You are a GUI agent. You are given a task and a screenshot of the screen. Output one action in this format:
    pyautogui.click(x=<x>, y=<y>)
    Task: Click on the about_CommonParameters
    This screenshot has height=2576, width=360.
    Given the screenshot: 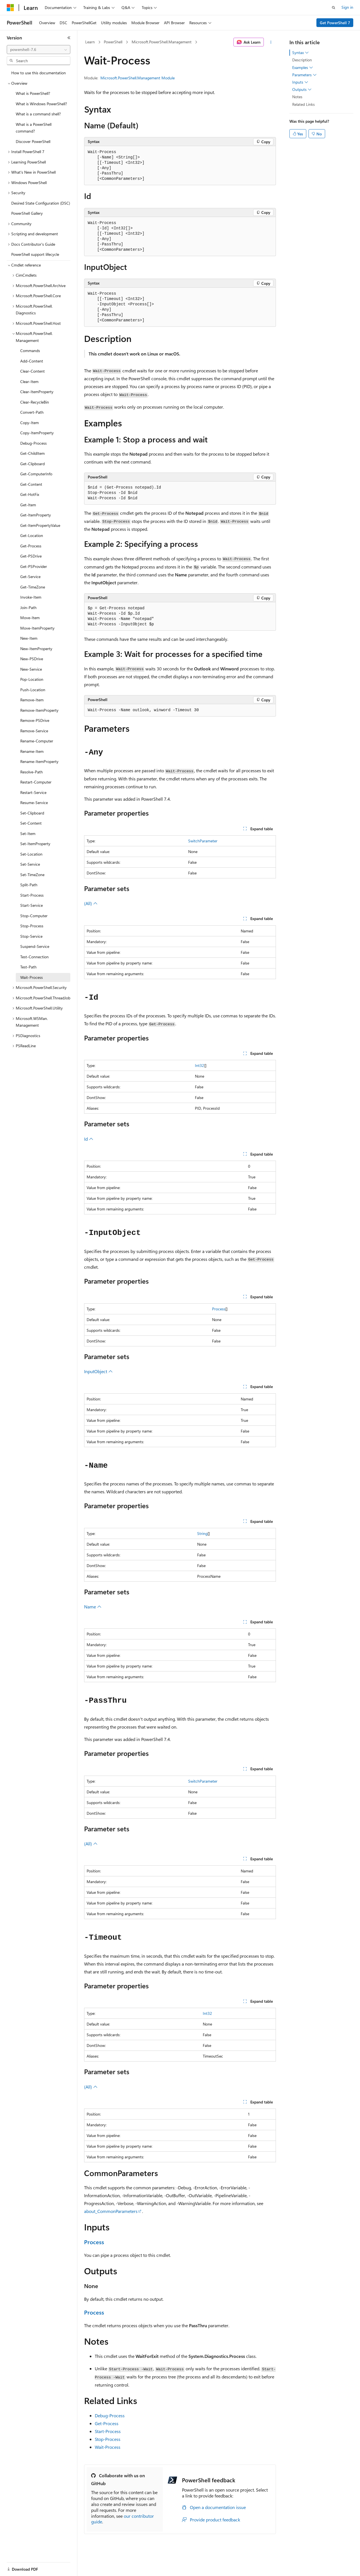 What is the action you would take?
    pyautogui.click(x=111, y=2211)
    